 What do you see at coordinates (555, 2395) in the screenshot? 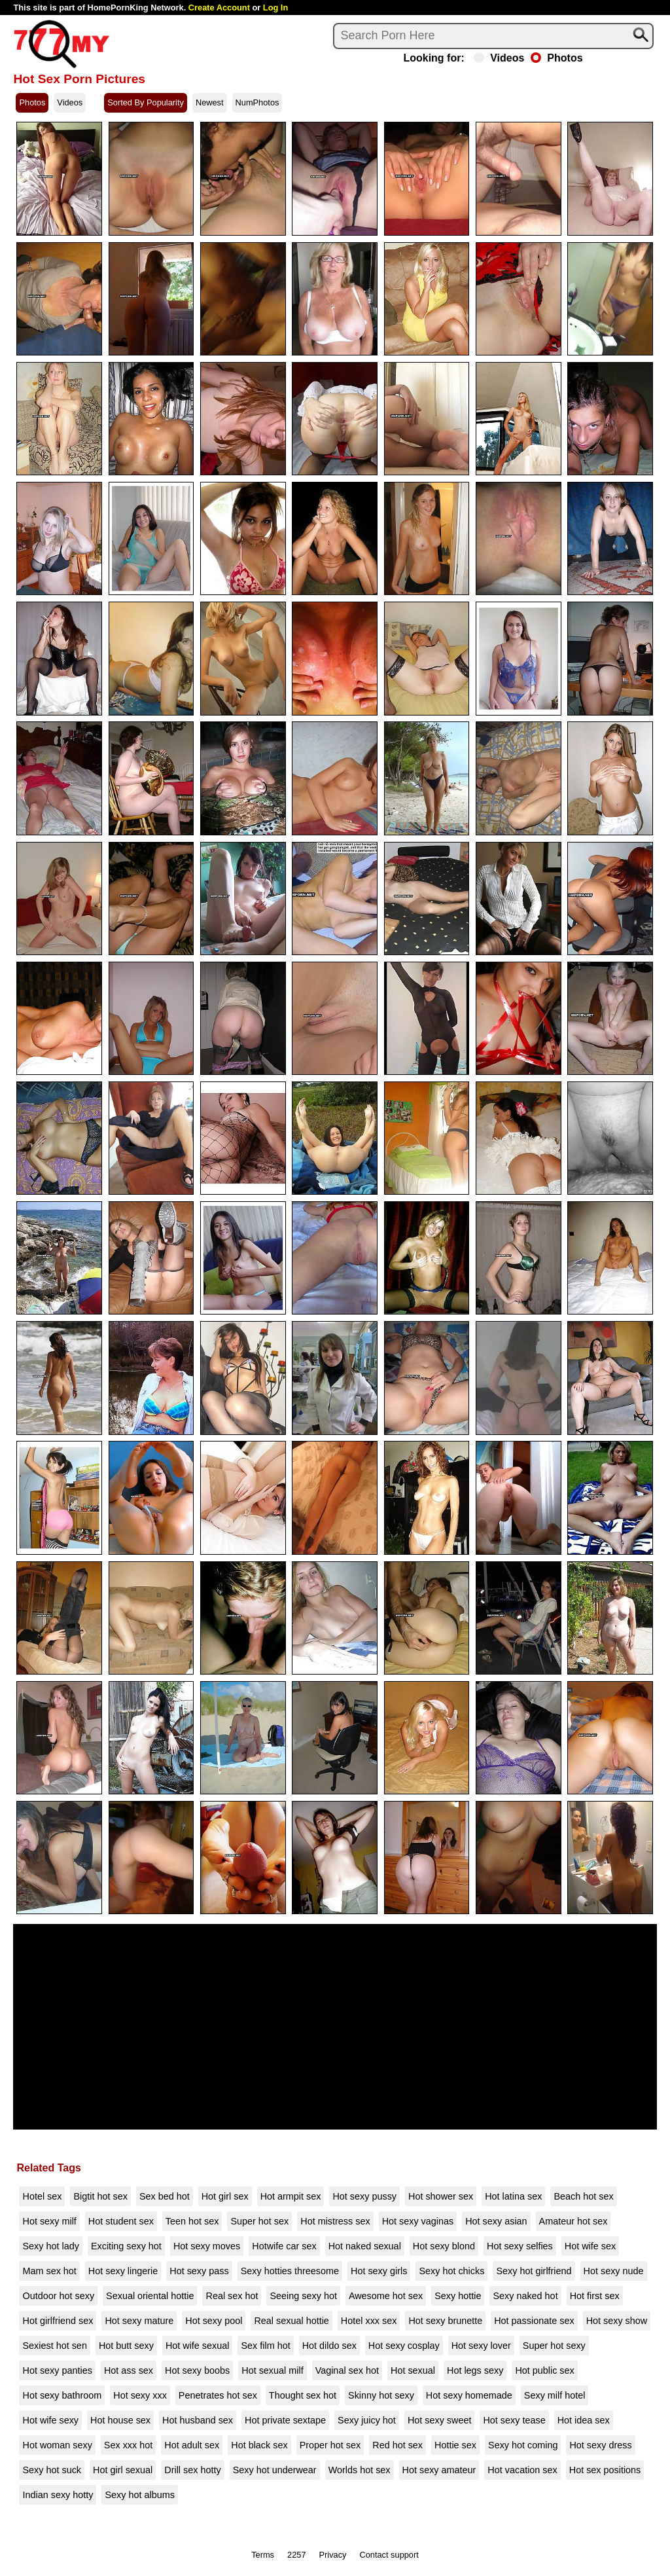
I see `Sexy milf hotel` at bounding box center [555, 2395].